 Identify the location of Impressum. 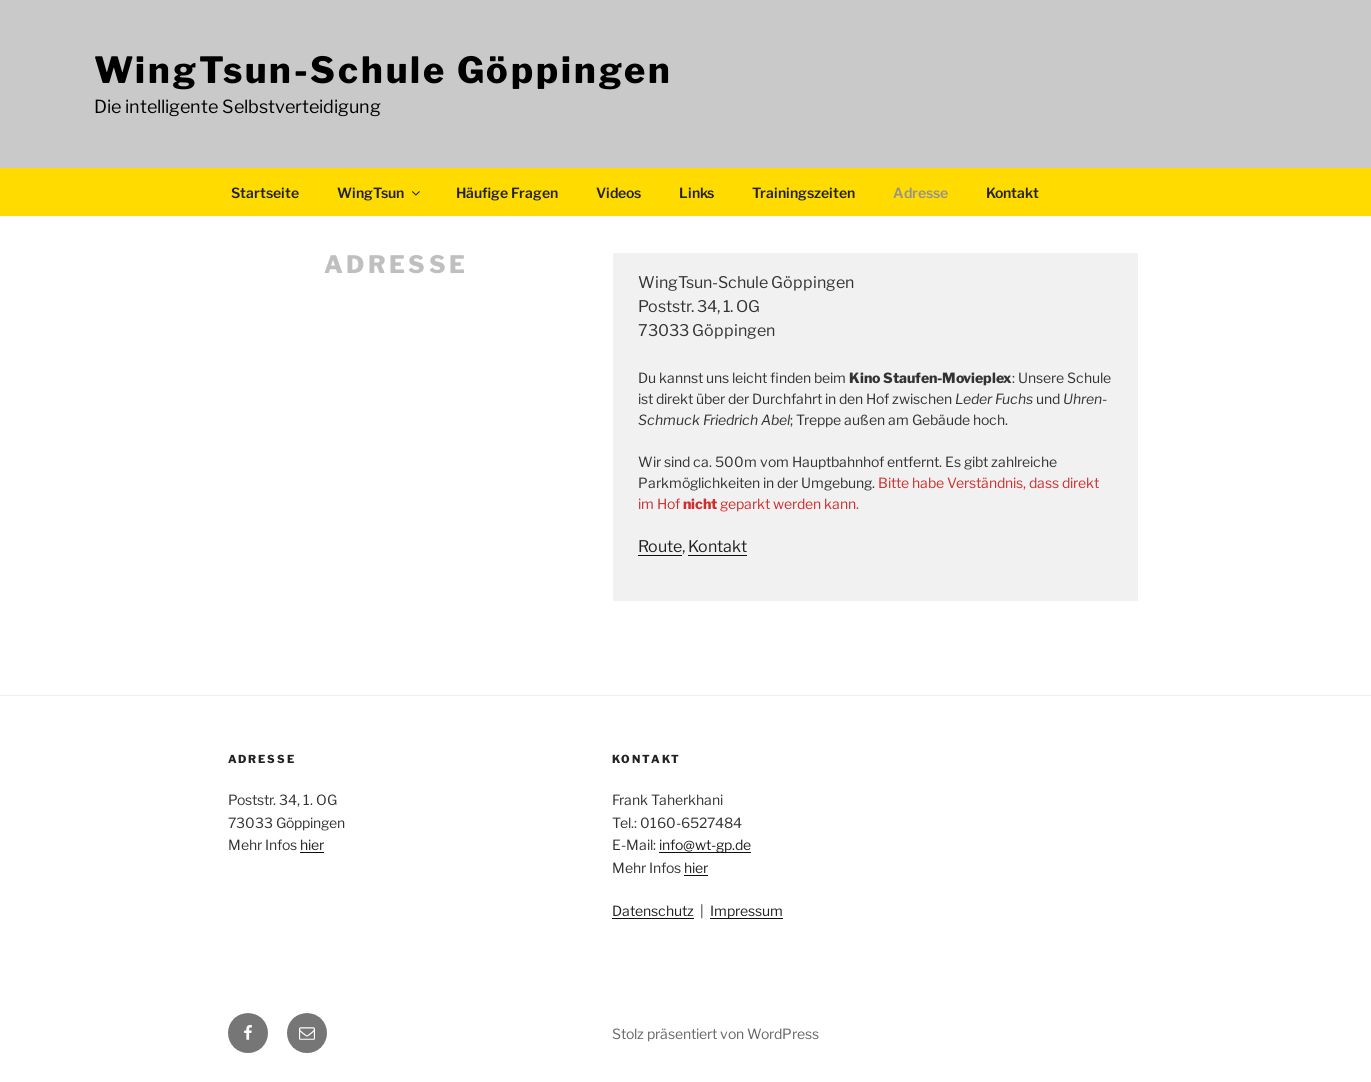
(746, 910).